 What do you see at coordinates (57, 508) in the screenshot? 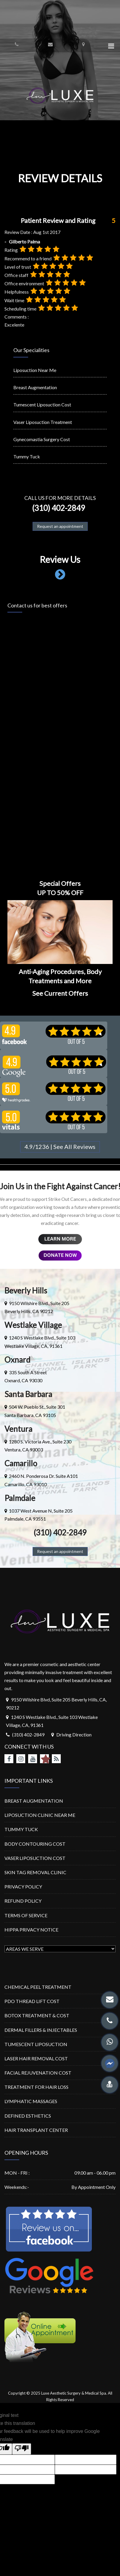
I see `(310) 402-2849` at bounding box center [57, 508].